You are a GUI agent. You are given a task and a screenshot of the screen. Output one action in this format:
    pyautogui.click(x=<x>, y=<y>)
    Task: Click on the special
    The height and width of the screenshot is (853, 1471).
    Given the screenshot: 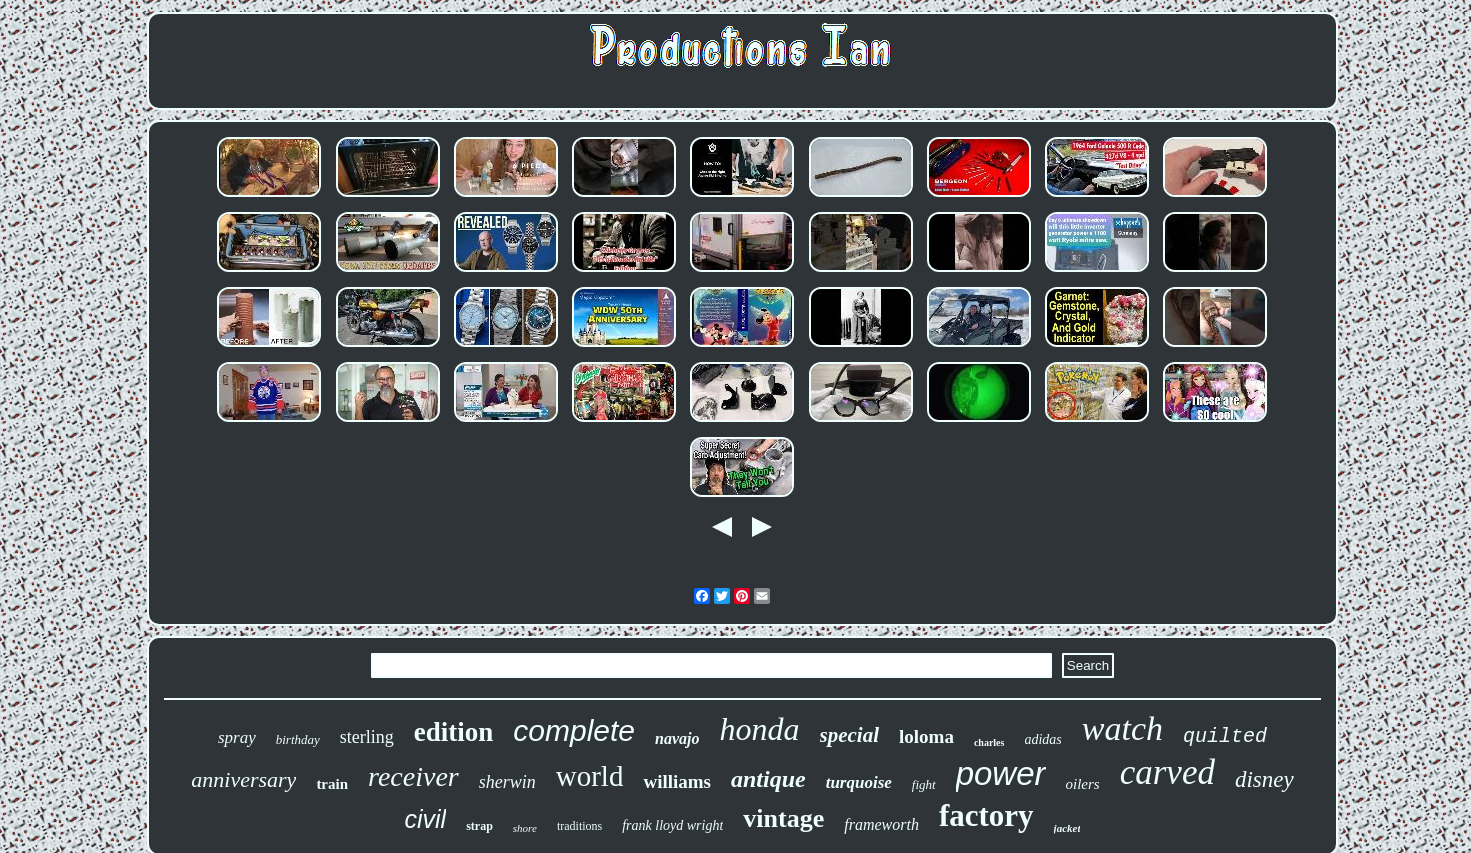 What is the action you would take?
    pyautogui.click(x=849, y=735)
    